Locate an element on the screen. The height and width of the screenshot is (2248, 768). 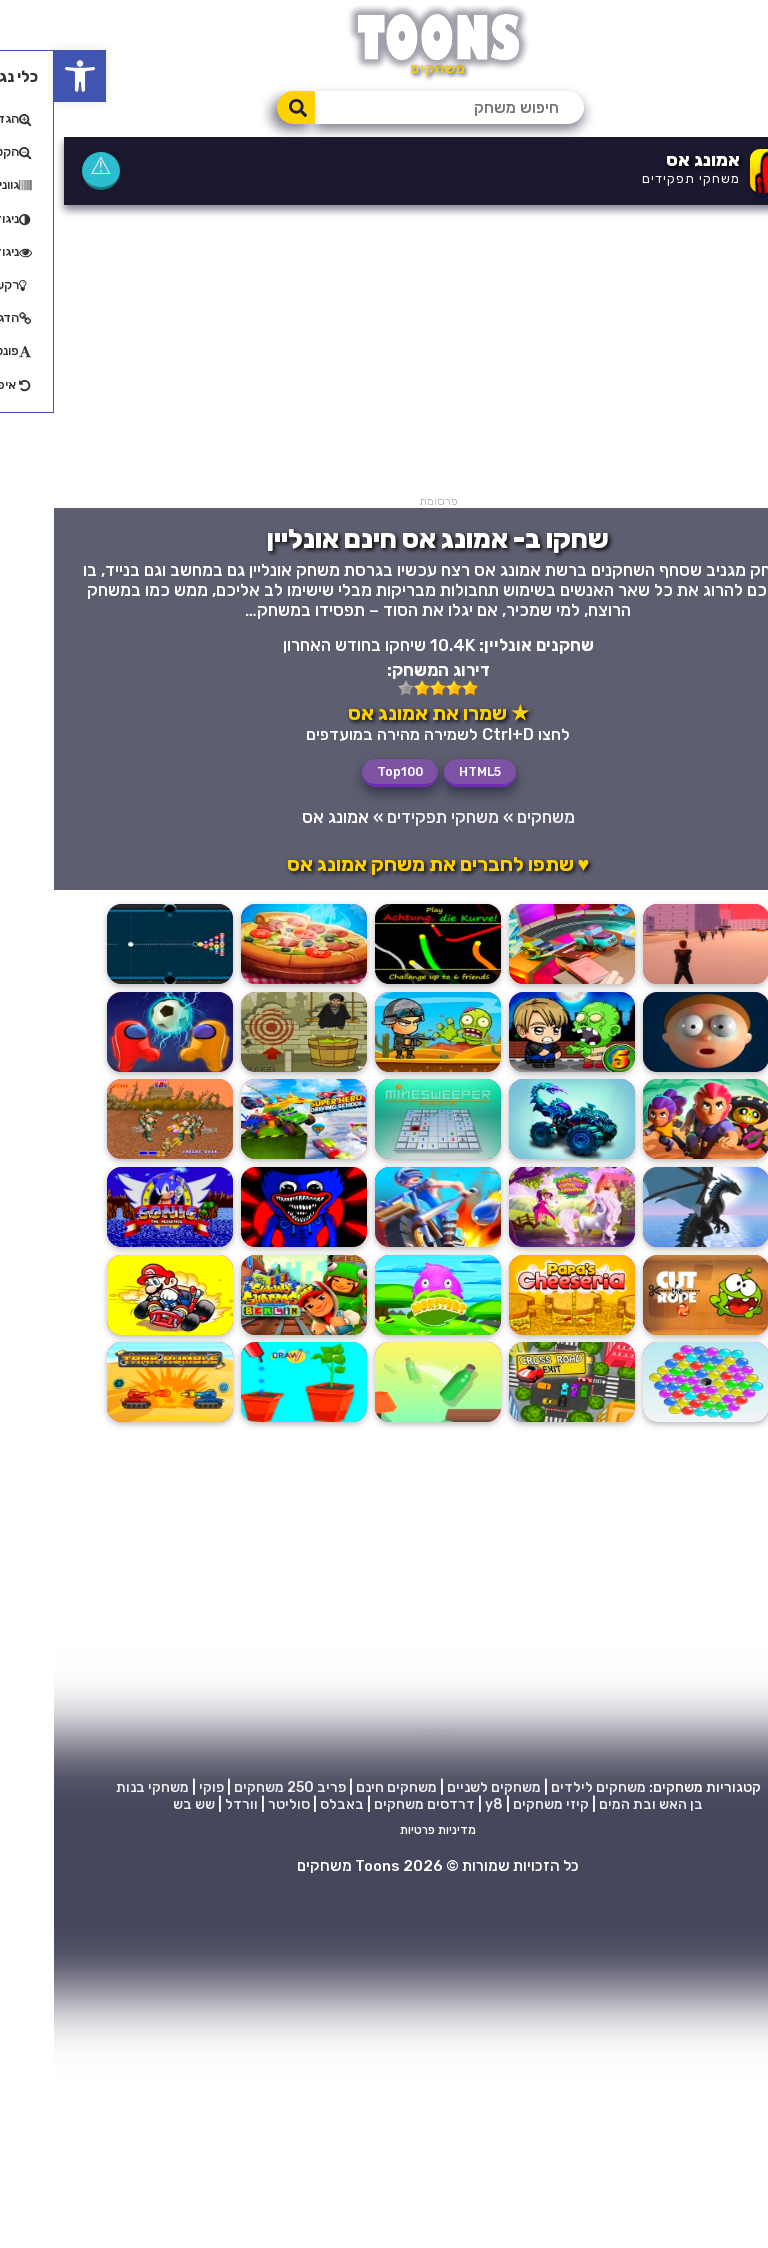
דרדסים משחקים is located at coordinates (370, 2157).